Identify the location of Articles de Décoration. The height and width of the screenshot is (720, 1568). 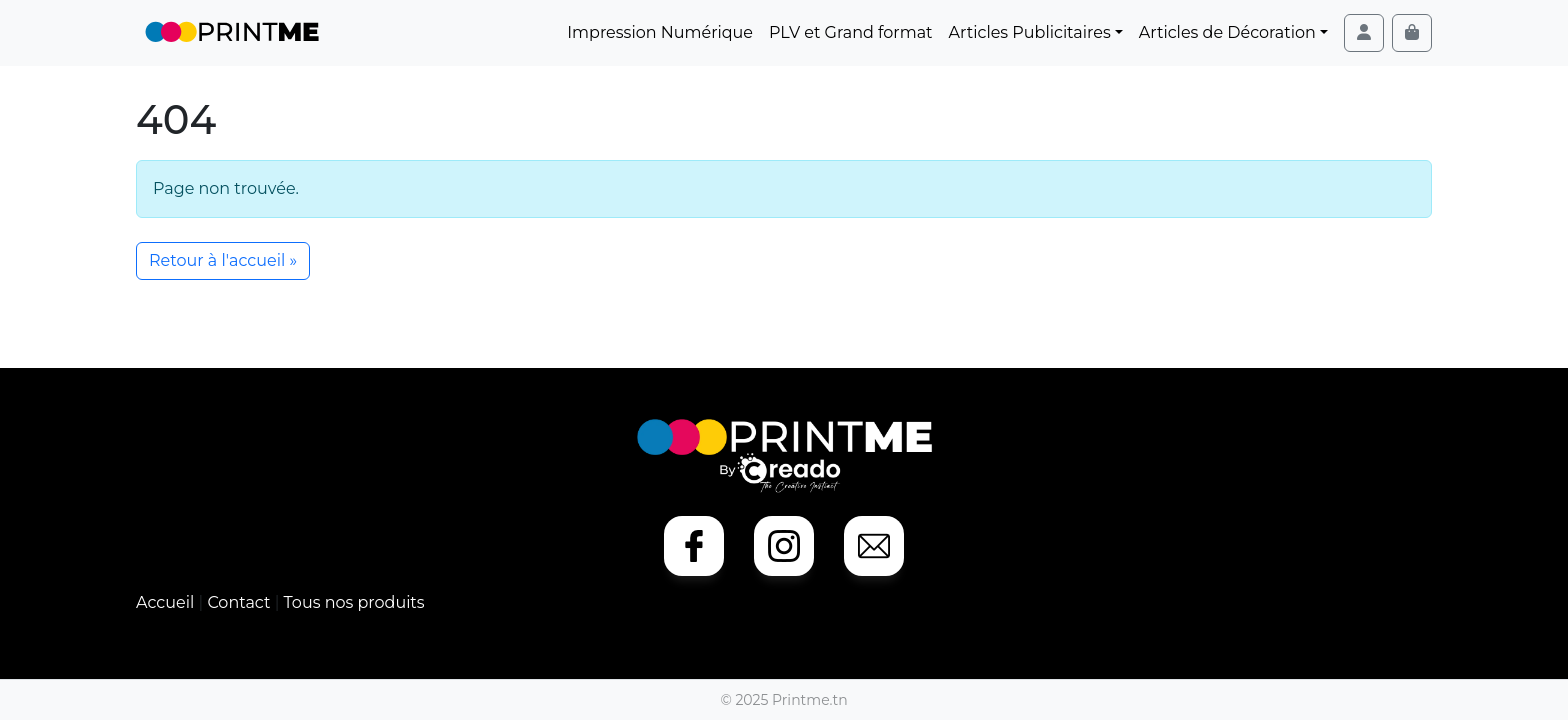
(1227, 32).